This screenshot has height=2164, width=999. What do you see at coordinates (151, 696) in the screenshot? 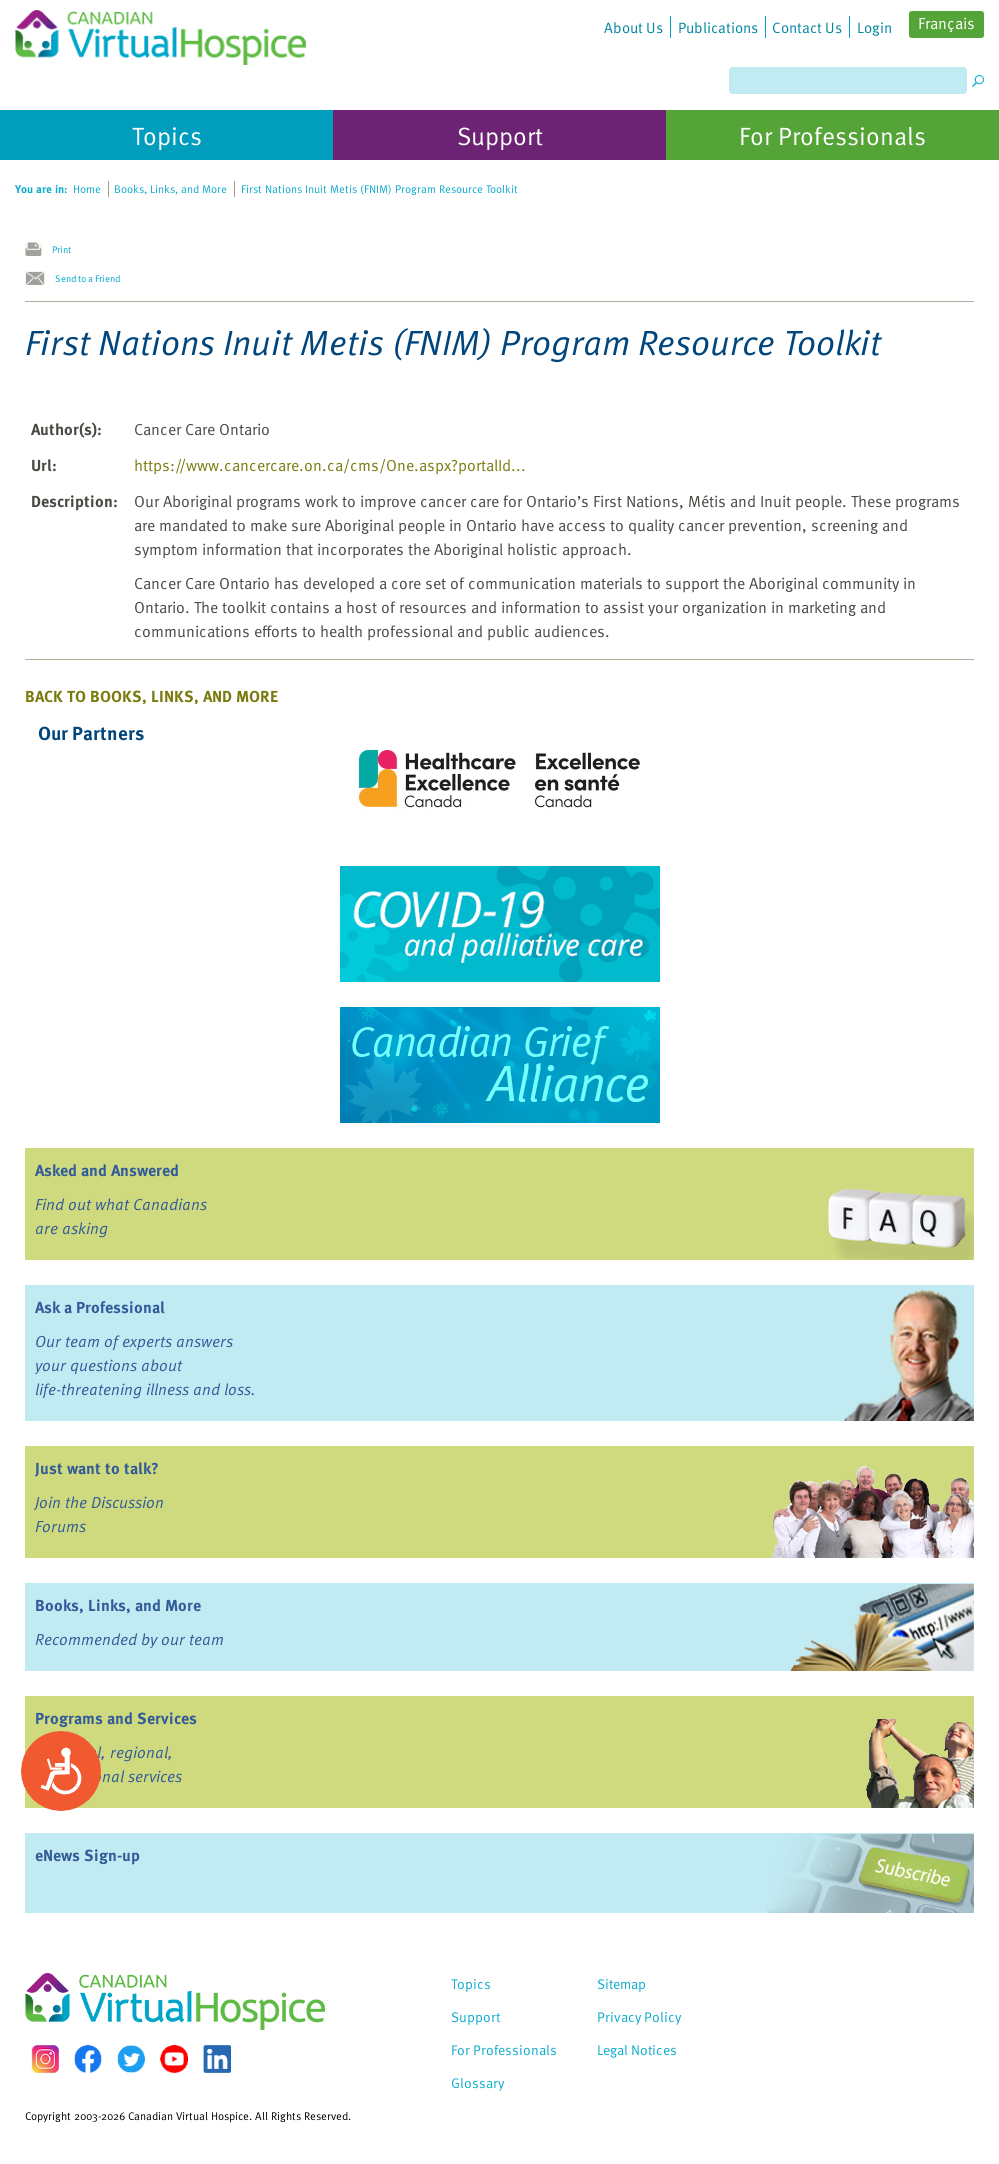
I see `Back to Books, Links, and More` at bounding box center [151, 696].